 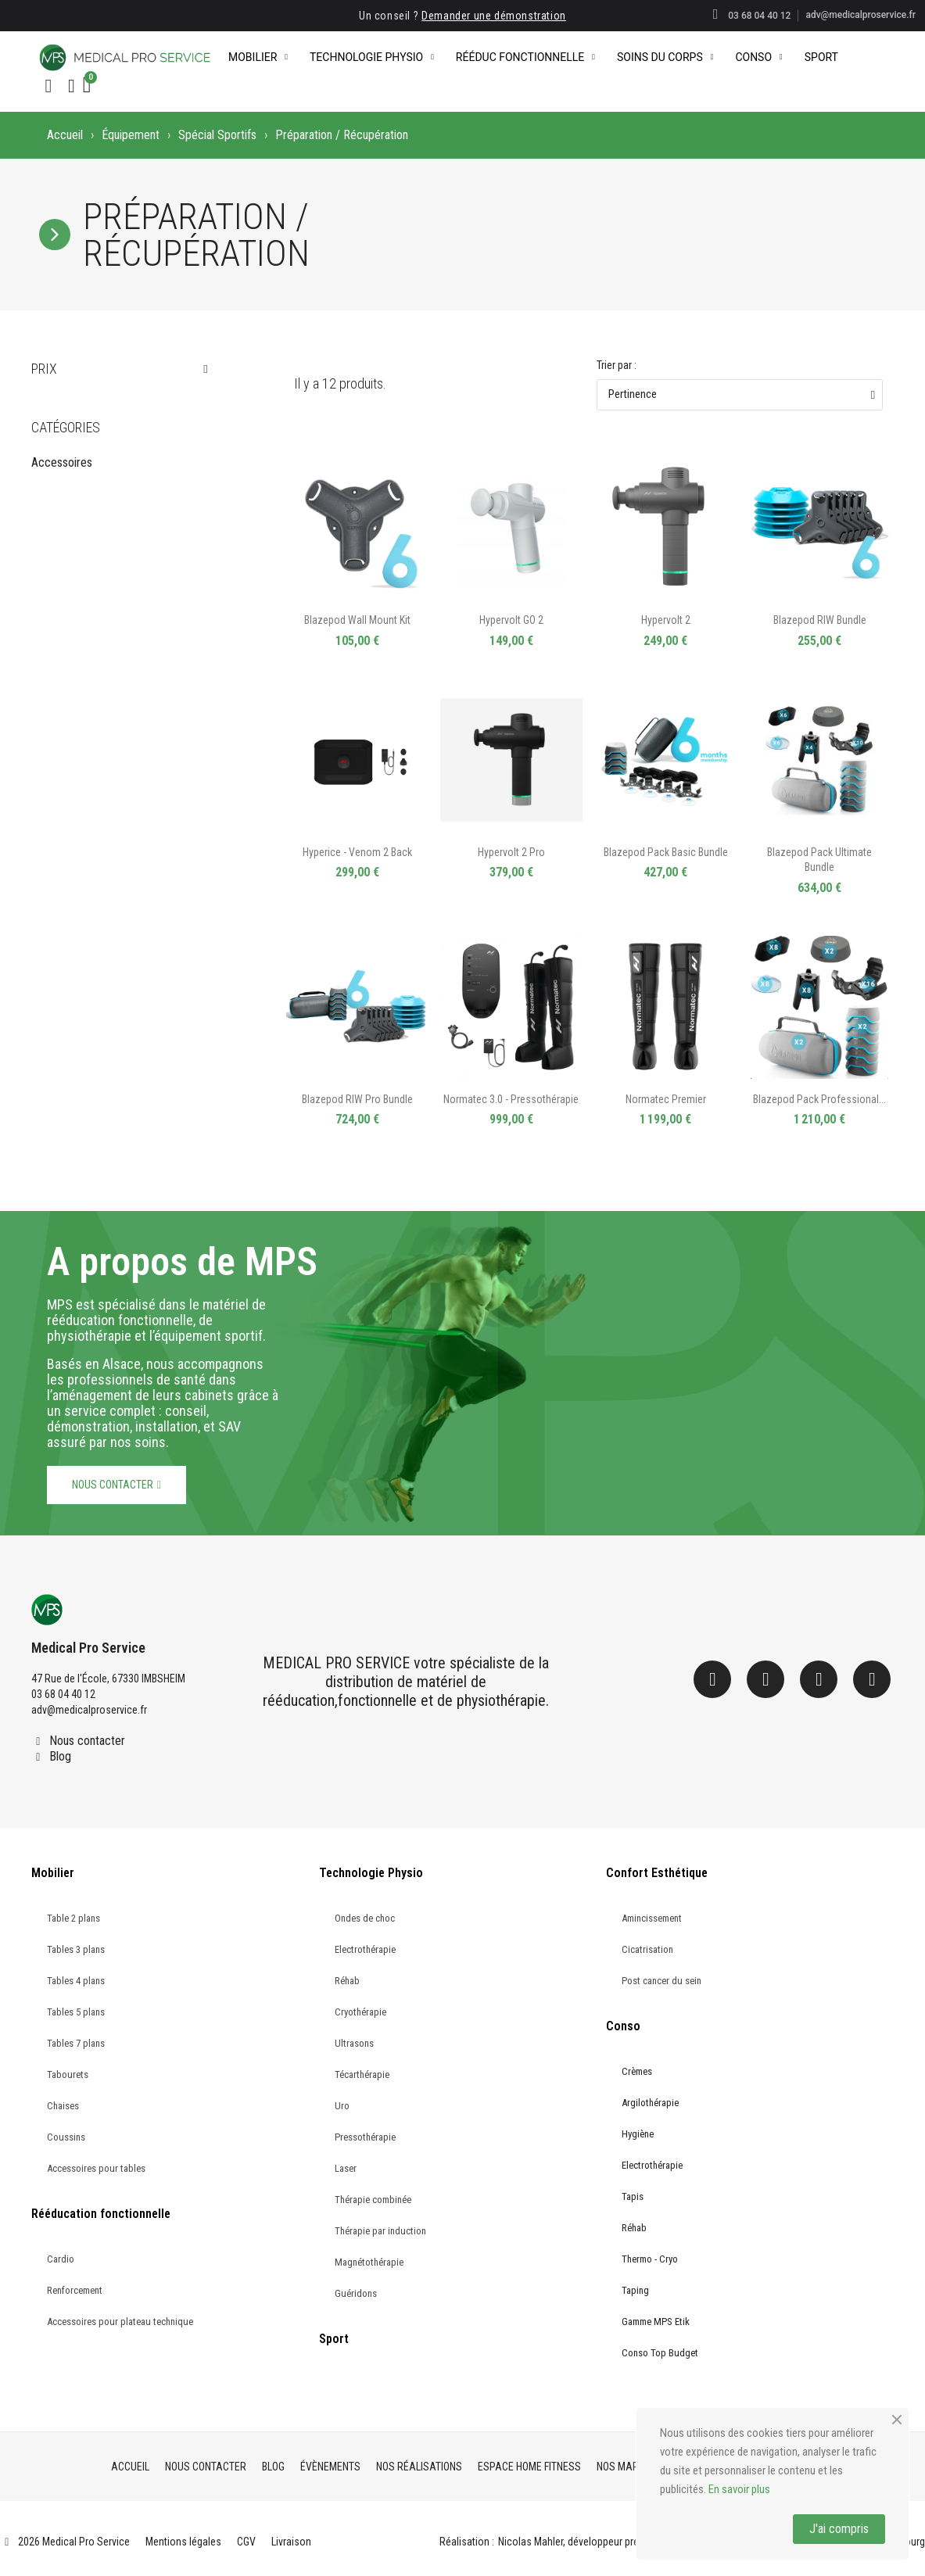 What do you see at coordinates (63, 2106) in the screenshot?
I see `Chaises` at bounding box center [63, 2106].